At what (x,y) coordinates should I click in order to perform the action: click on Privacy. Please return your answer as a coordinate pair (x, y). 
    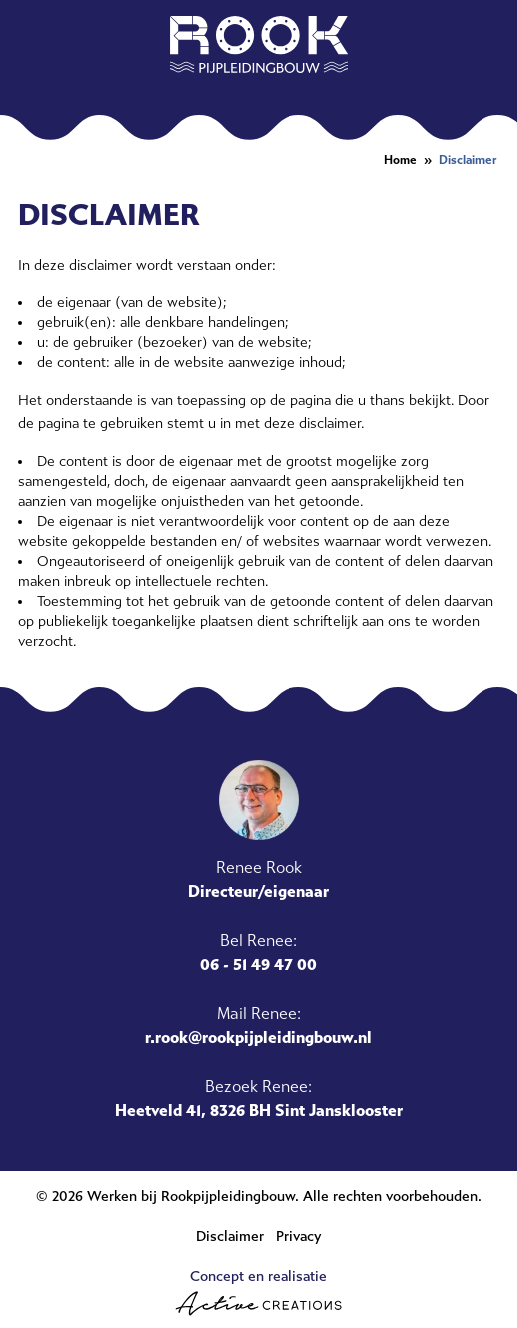
    Looking at the image, I should click on (298, 1236).